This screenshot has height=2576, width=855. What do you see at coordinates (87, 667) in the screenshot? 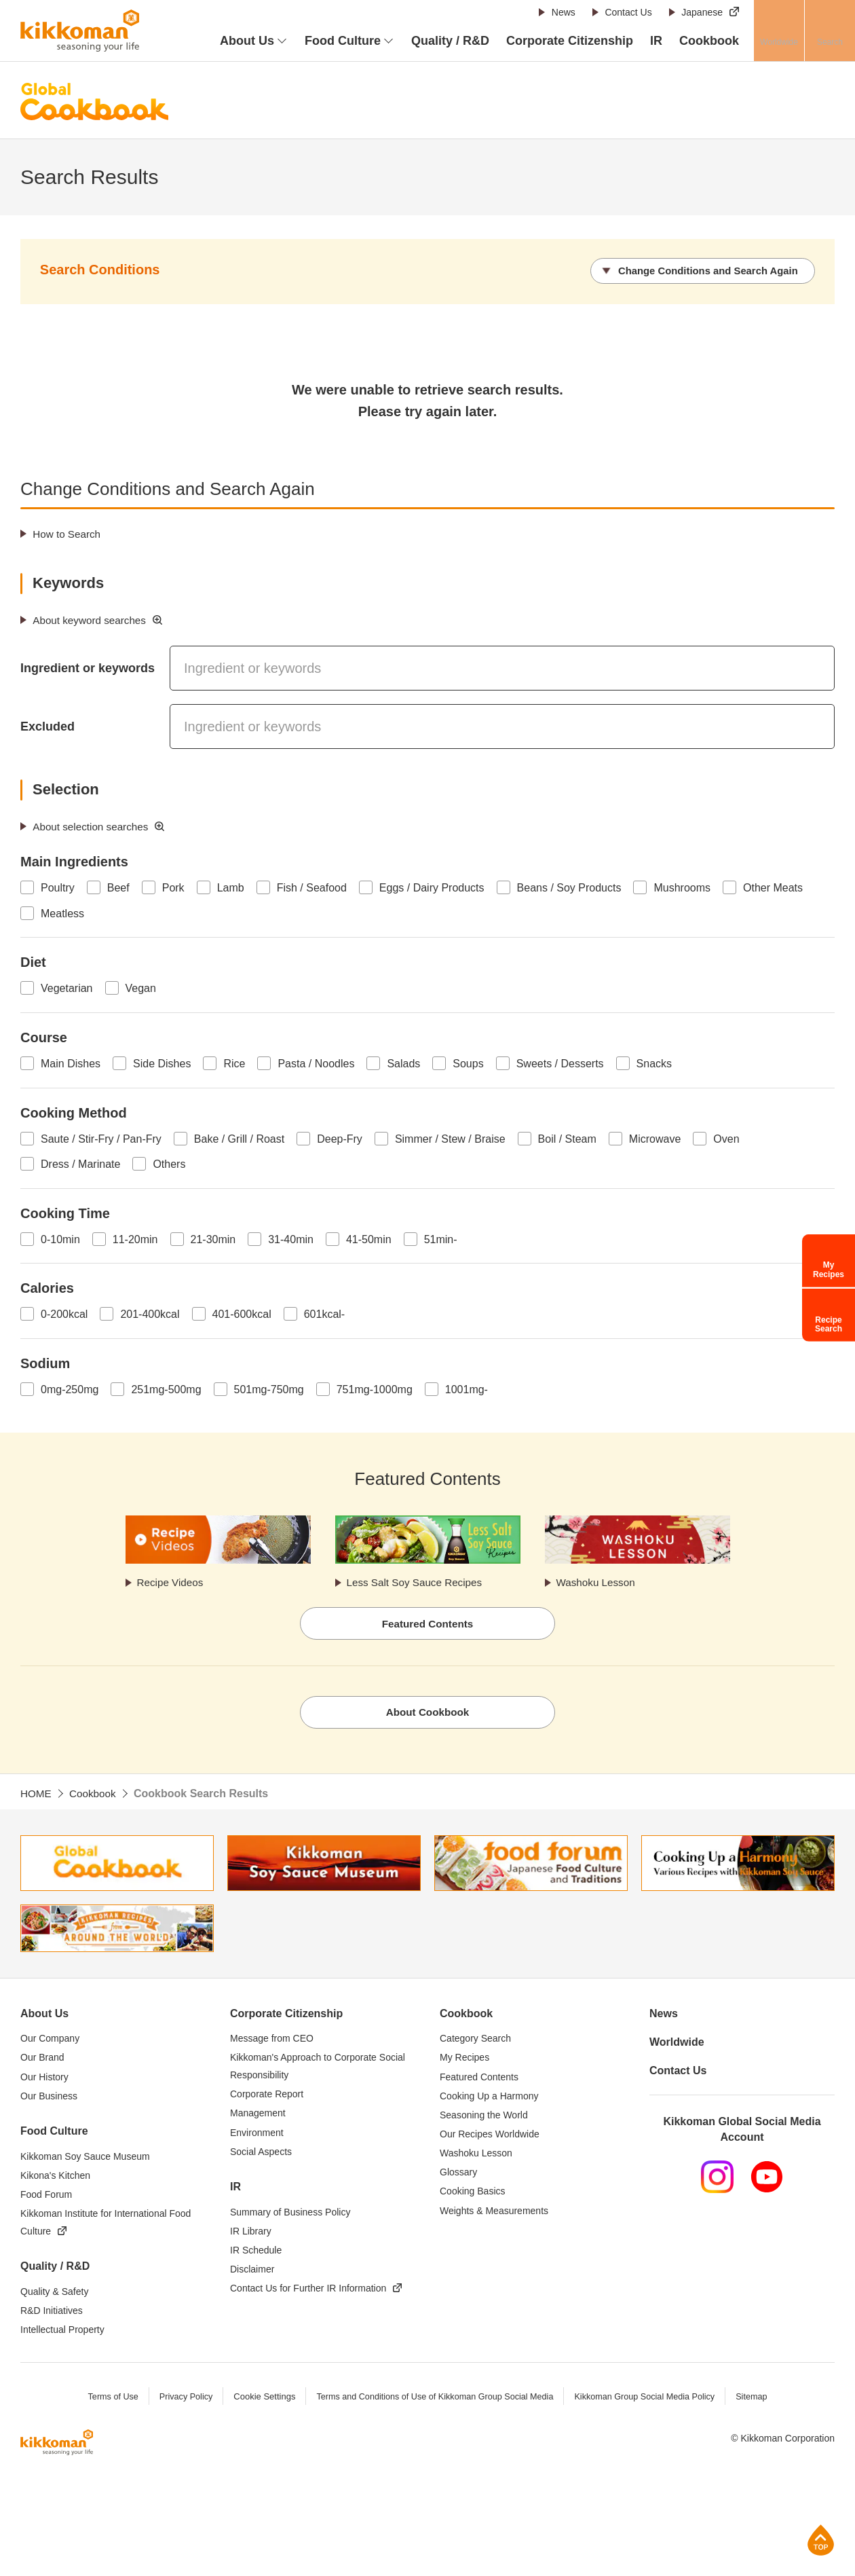
I see `Ingredient or keywords` at bounding box center [87, 667].